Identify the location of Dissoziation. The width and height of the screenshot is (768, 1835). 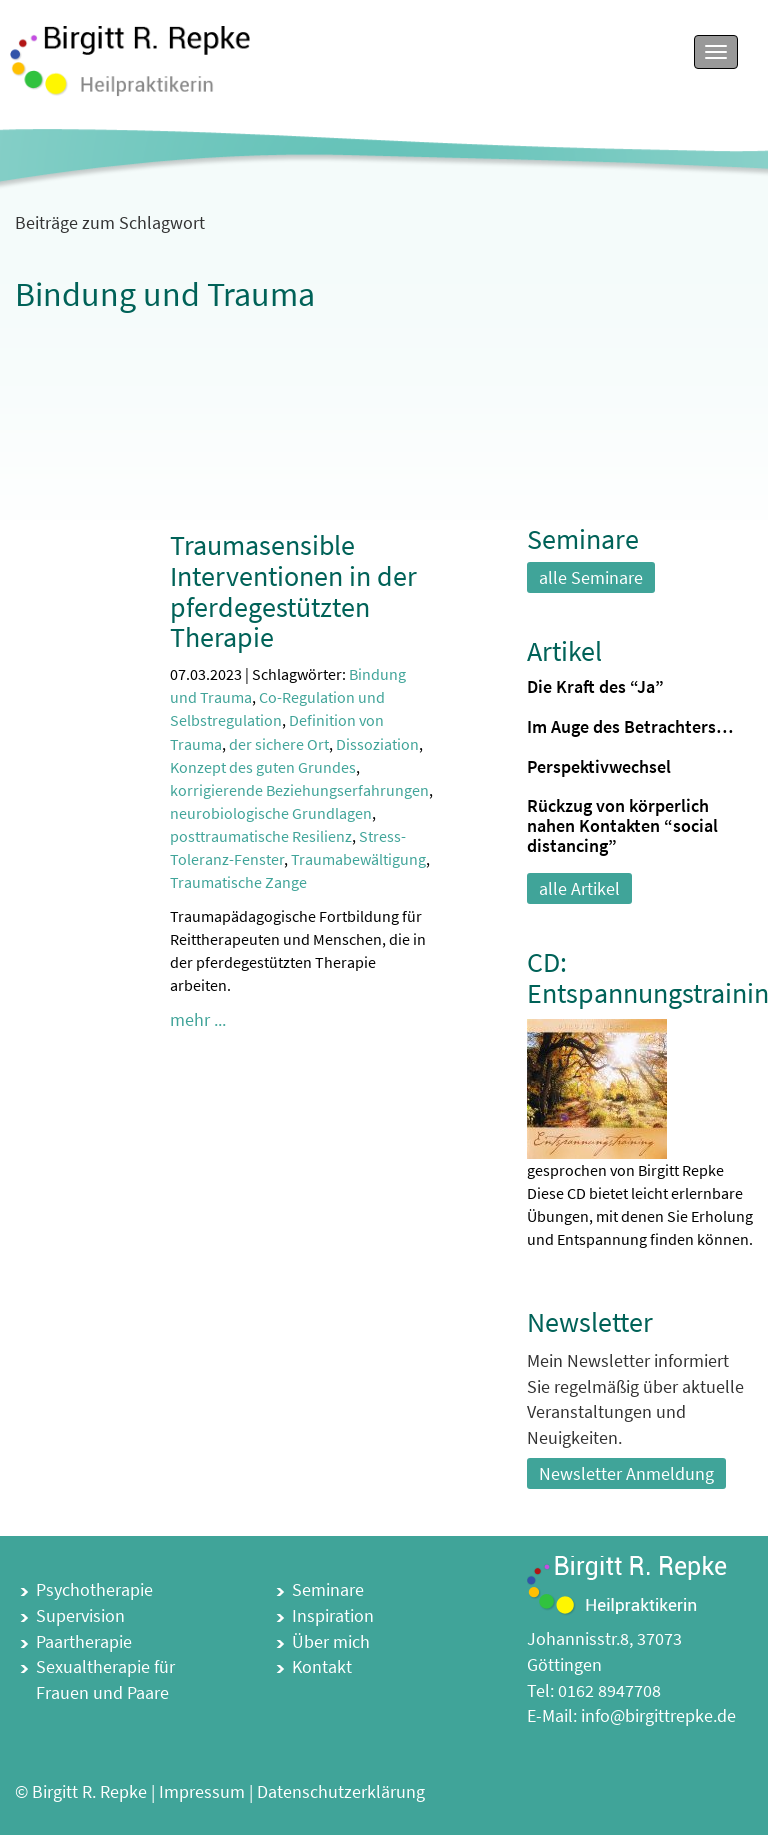
(377, 744).